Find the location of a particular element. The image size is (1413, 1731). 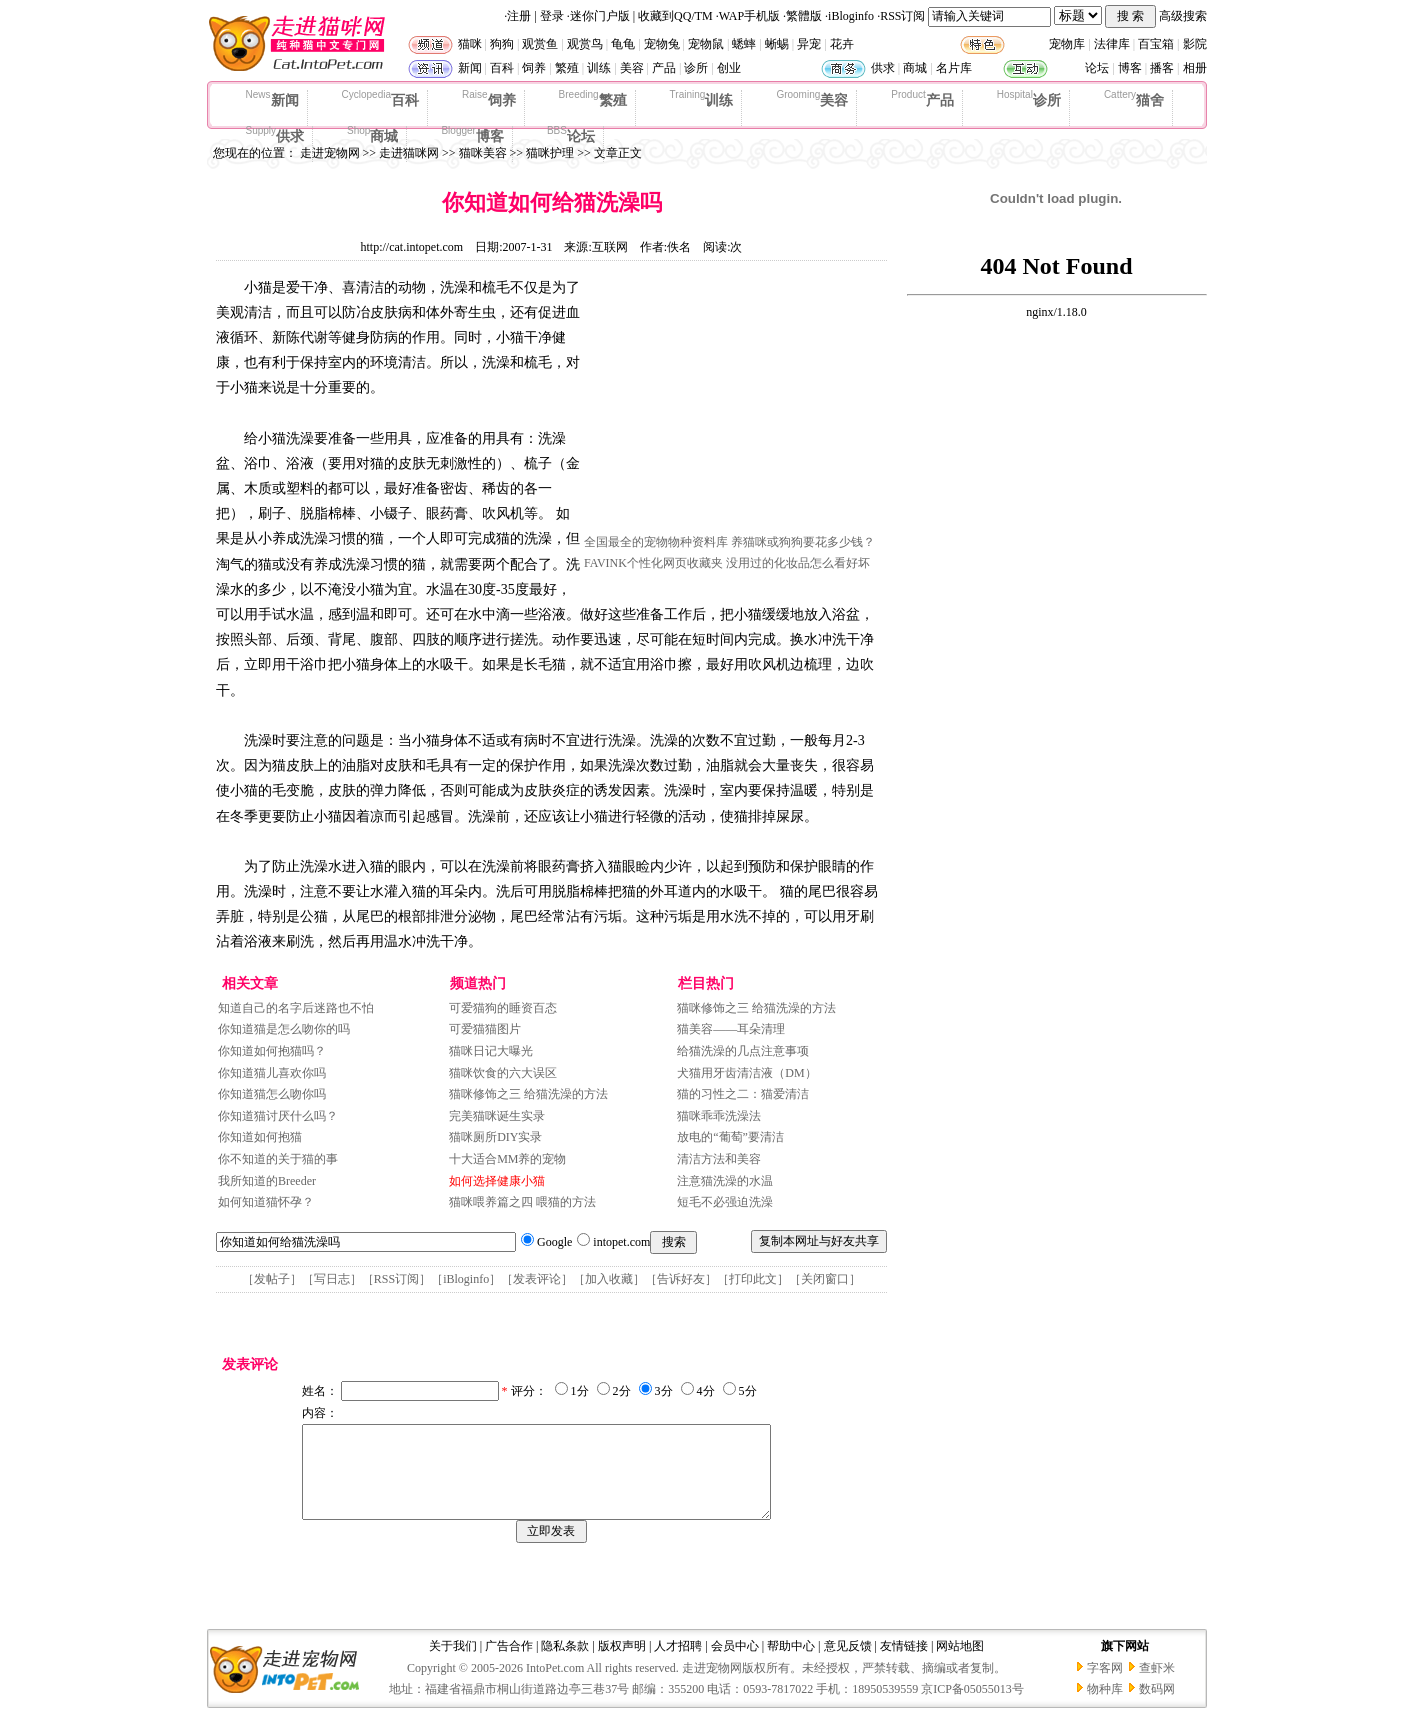

猫咪护理 is located at coordinates (550, 153).